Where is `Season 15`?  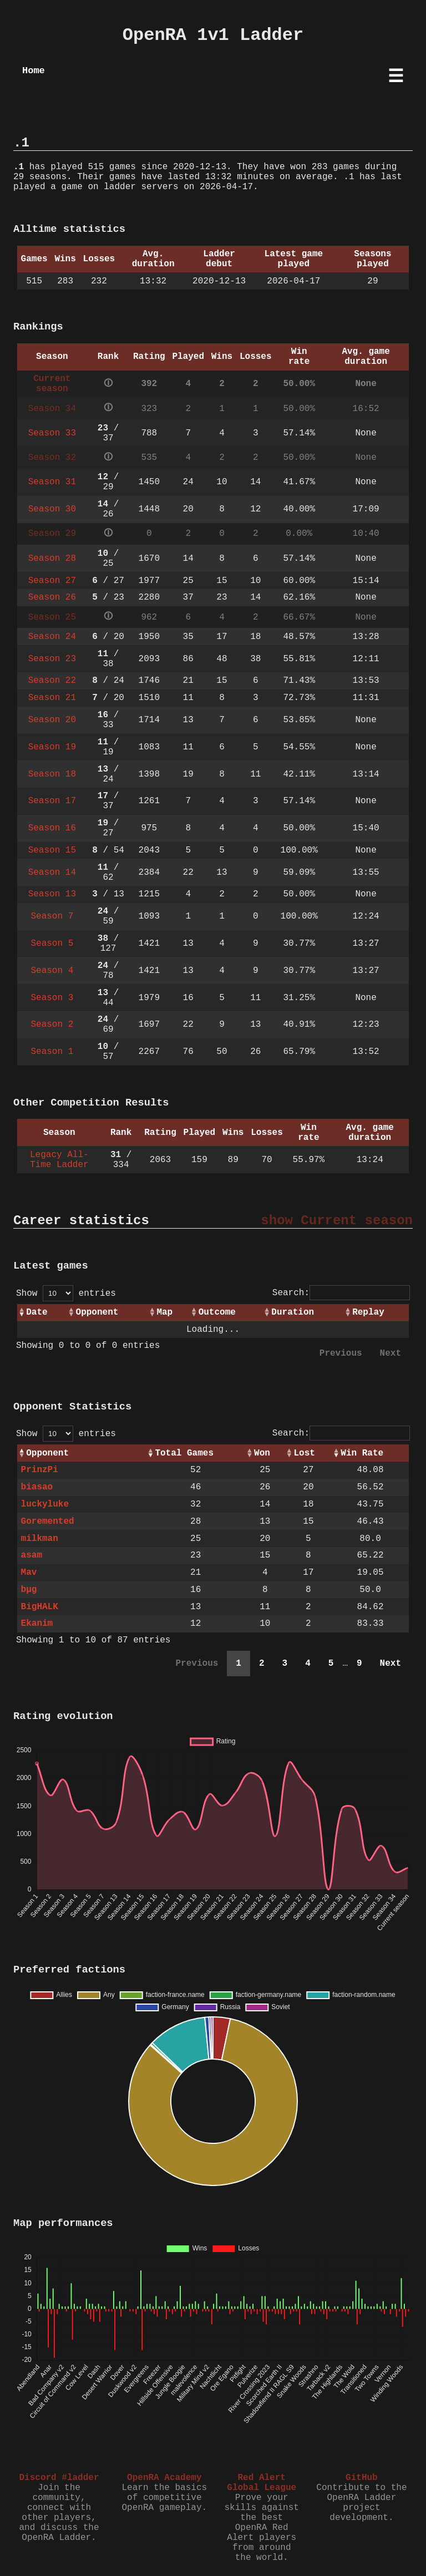 Season 15 is located at coordinates (52, 850).